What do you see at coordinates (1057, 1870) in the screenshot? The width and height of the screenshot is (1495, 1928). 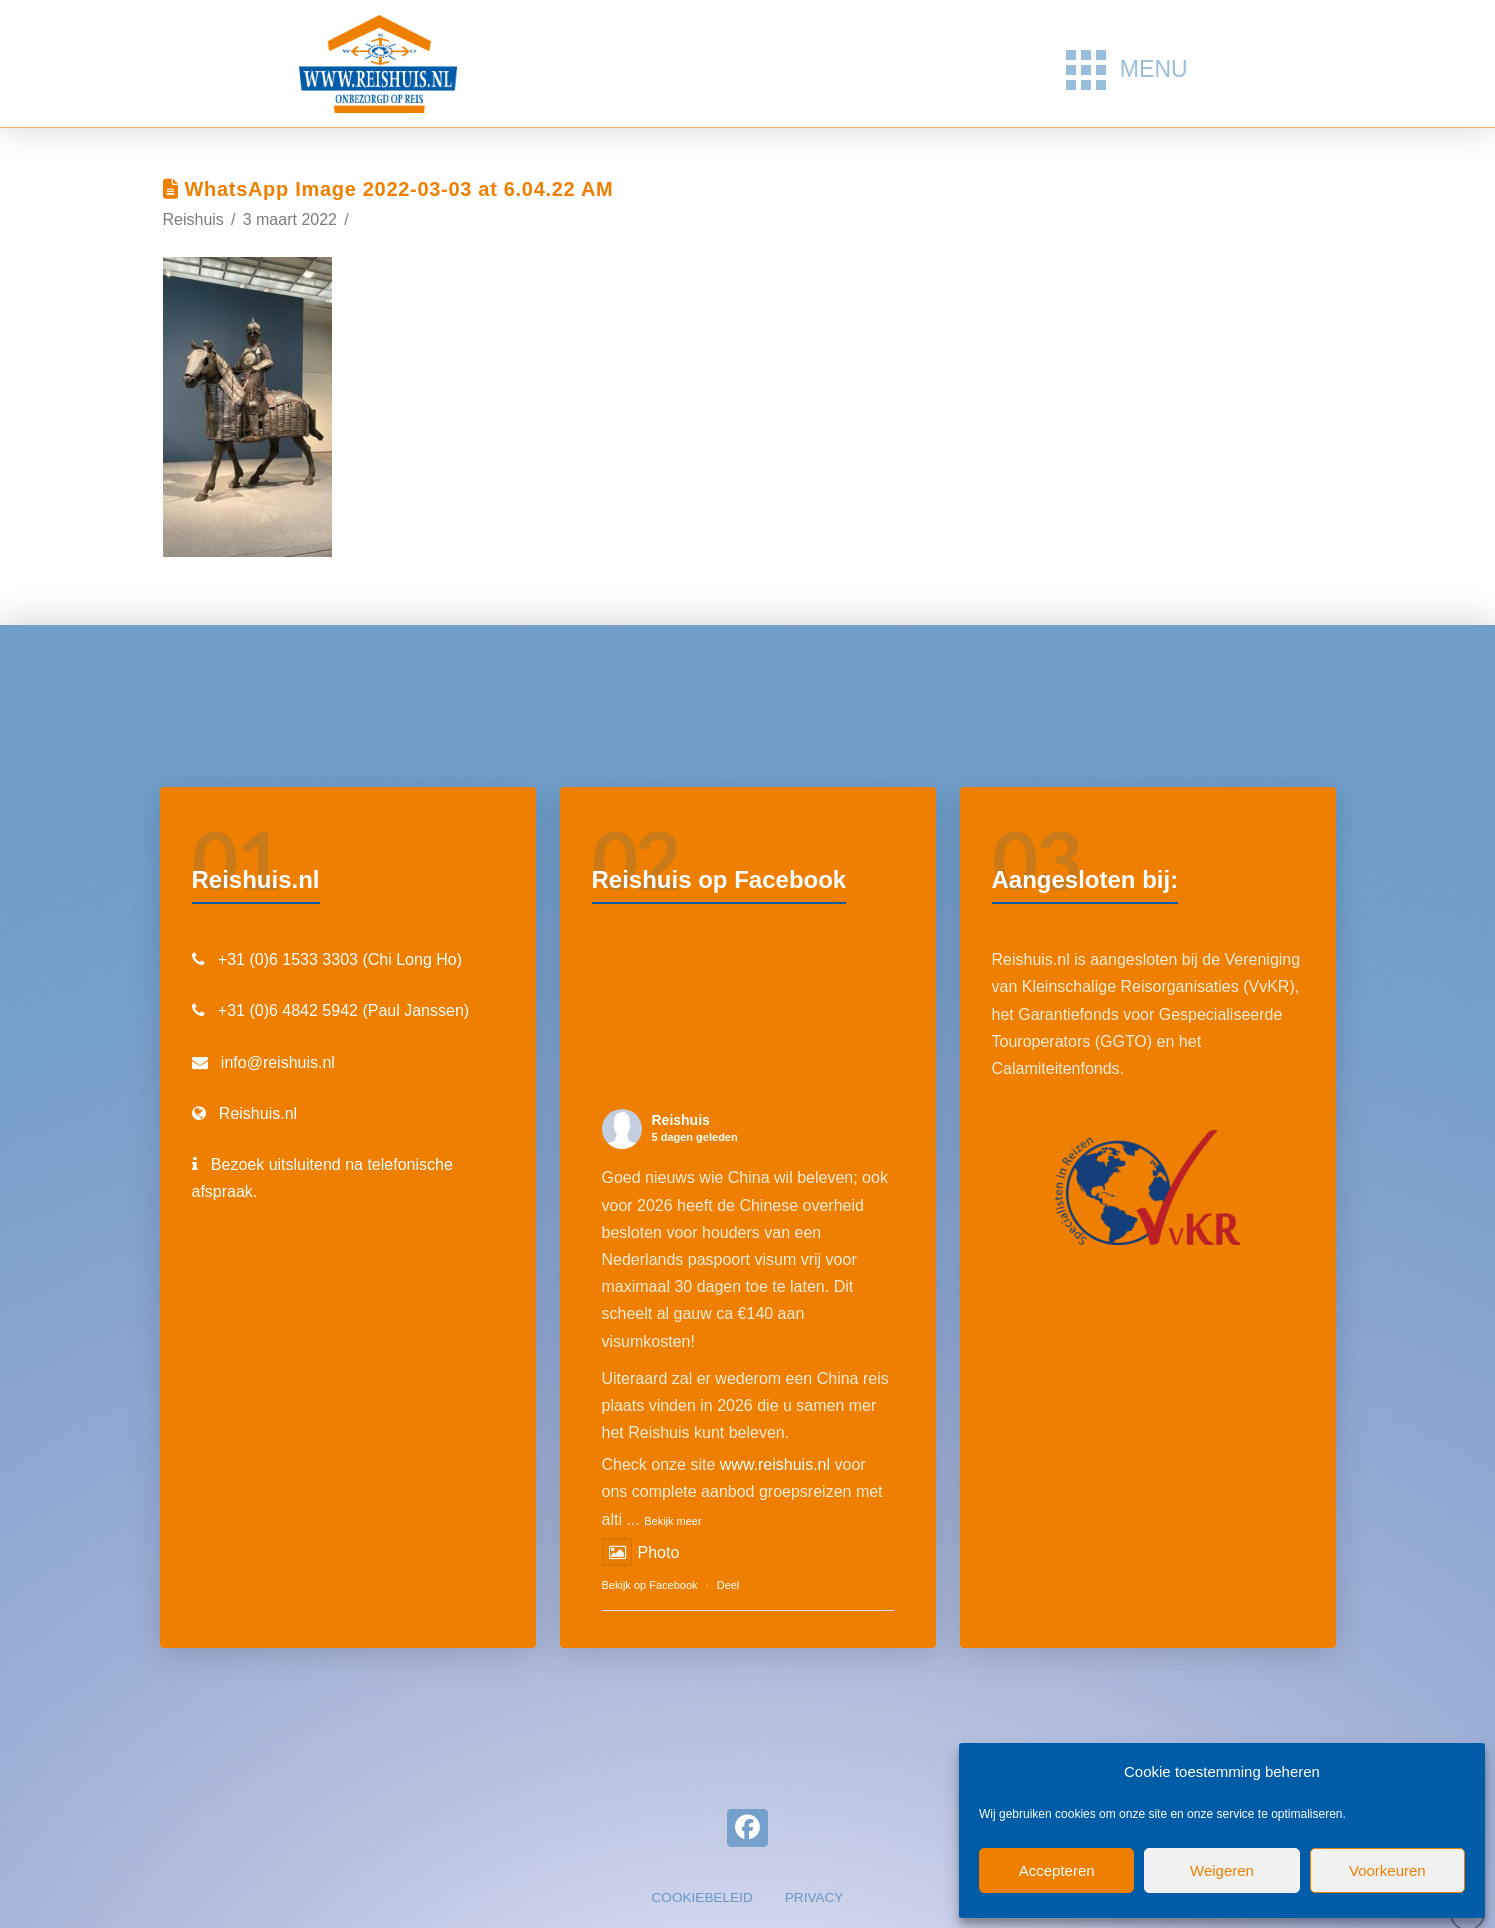 I see `Accepteren` at bounding box center [1057, 1870].